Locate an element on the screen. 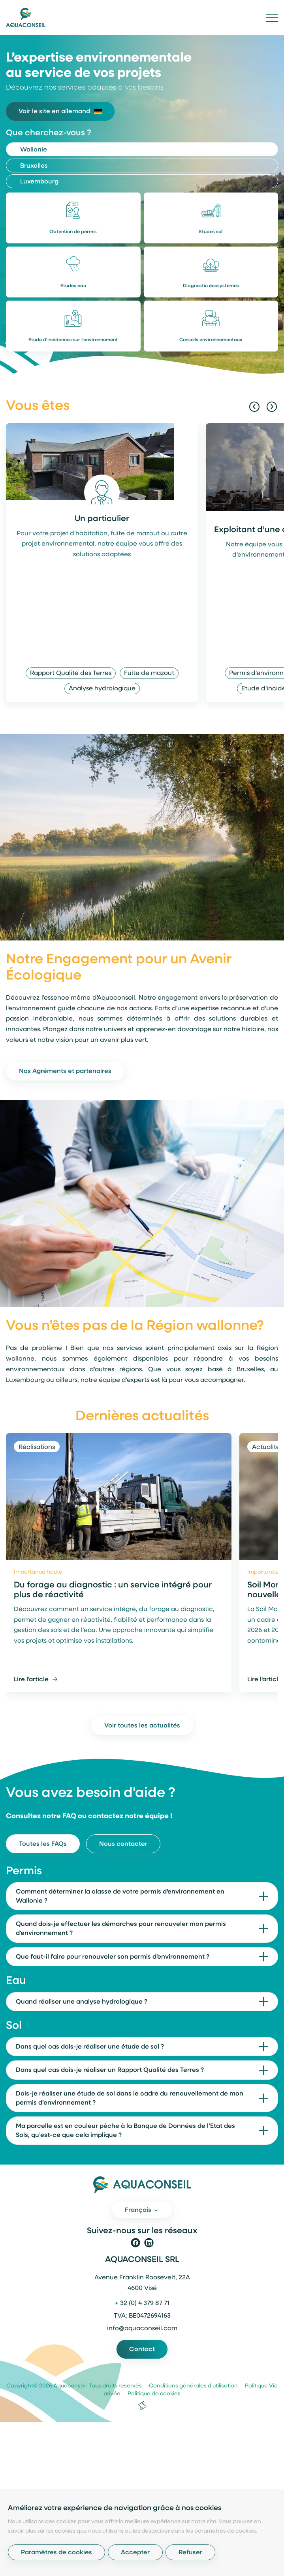 Image resolution: width=284 pixels, height=2576 pixels. Analyse hydrologique is located at coordinates (102, 689).